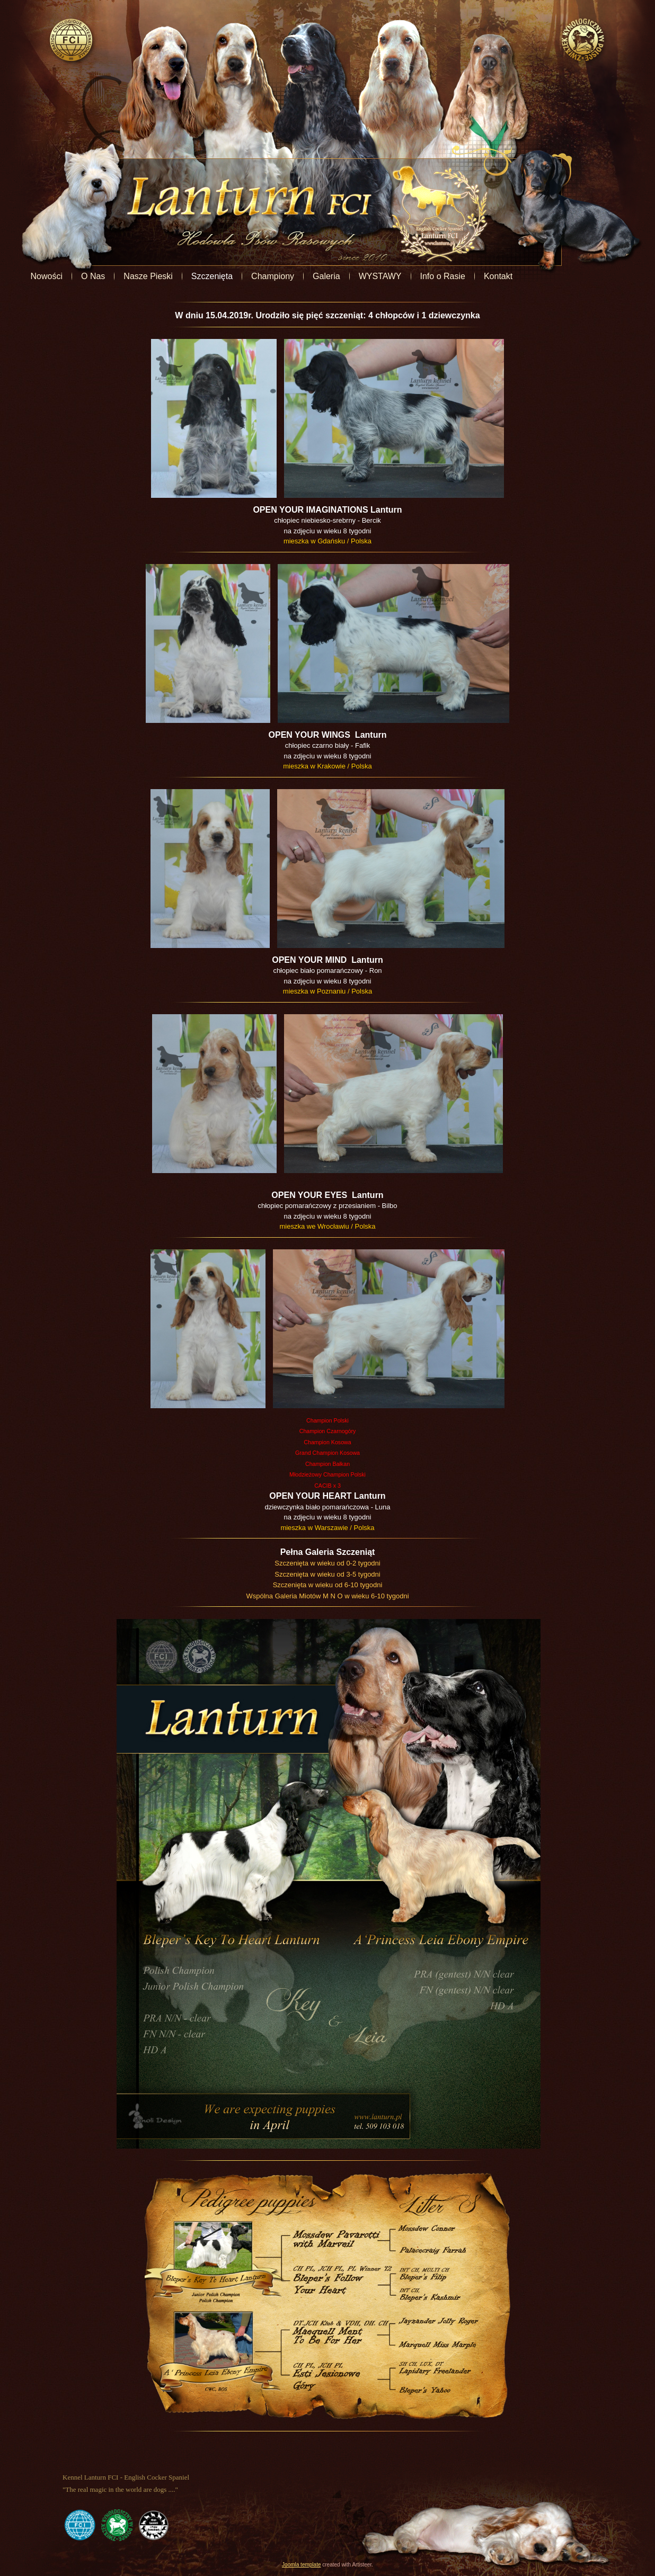  What do you see at coordinates (328, 1585) in the screenshot?
I see `Szczenięta w wieku od 6-10 tygodni` at bounding box center [328, 1585].